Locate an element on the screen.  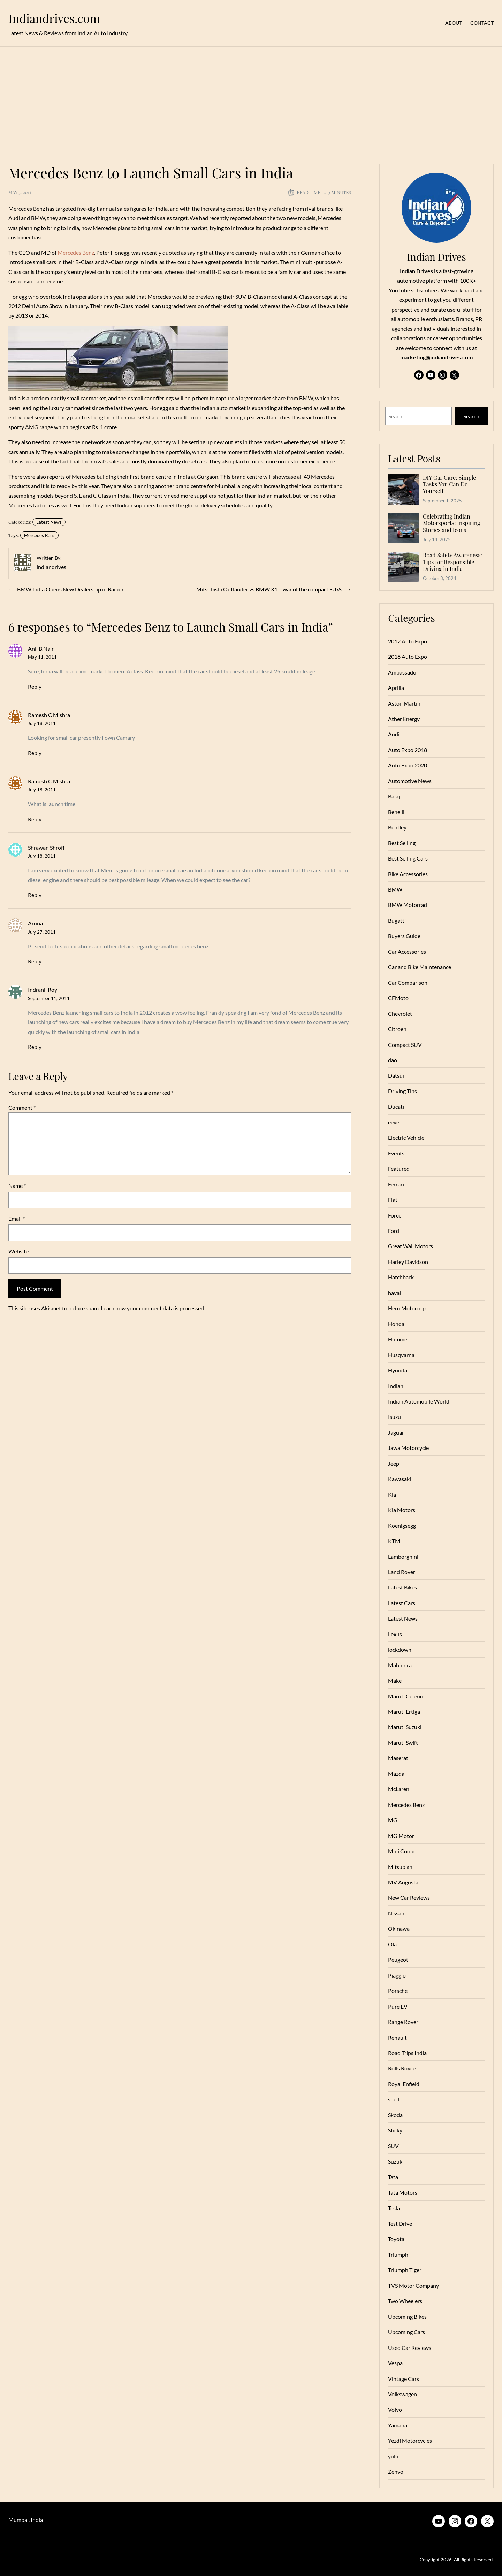
Yezdi Motorcycles is located at coordinates (410, 2440).